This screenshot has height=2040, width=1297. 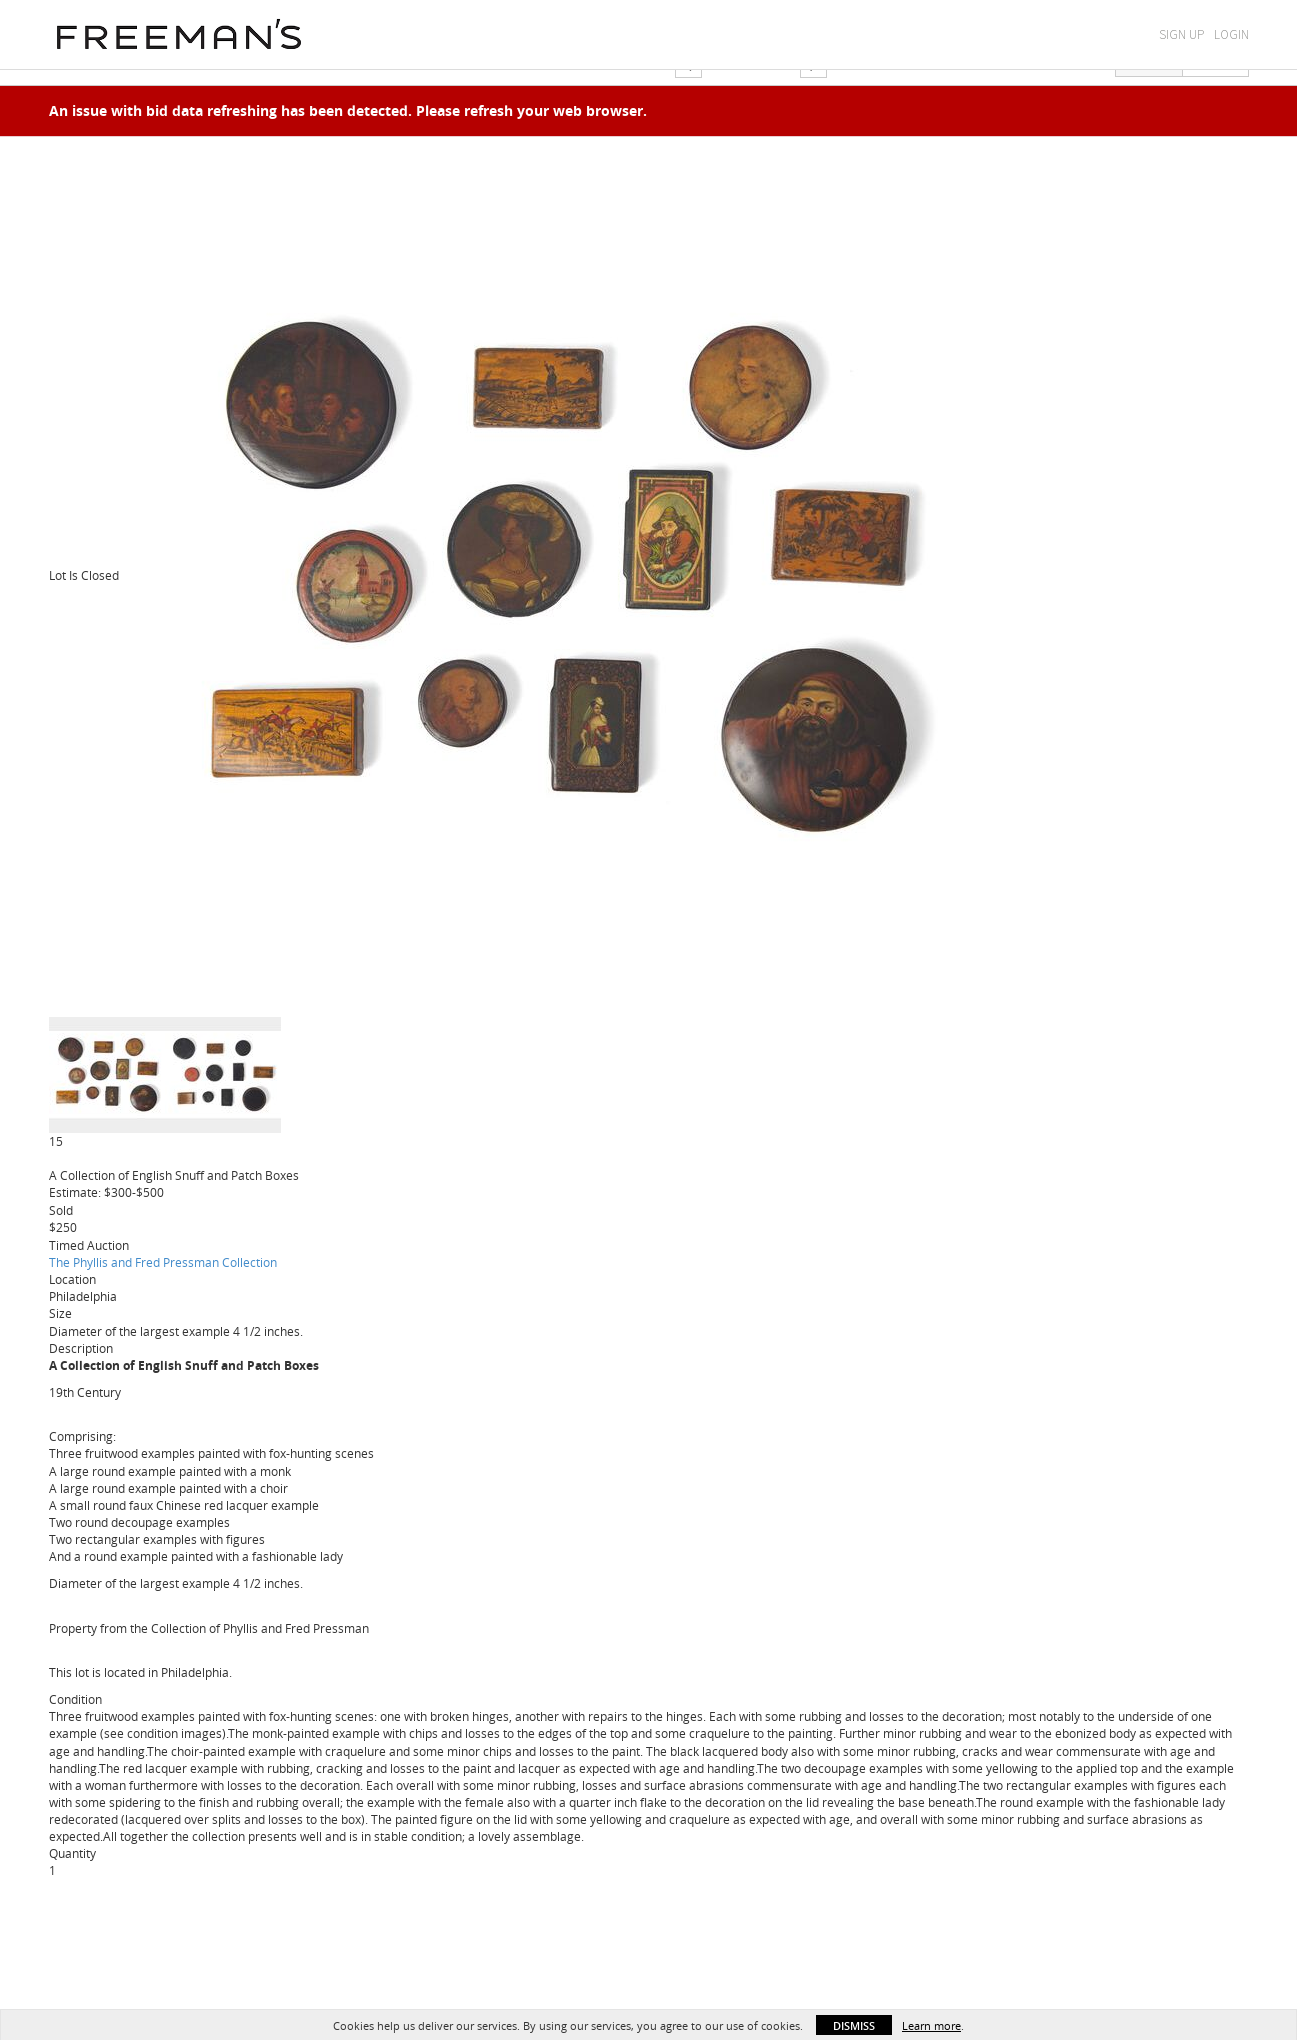 I want to click on Learn more, so click(x=931, y=2025).